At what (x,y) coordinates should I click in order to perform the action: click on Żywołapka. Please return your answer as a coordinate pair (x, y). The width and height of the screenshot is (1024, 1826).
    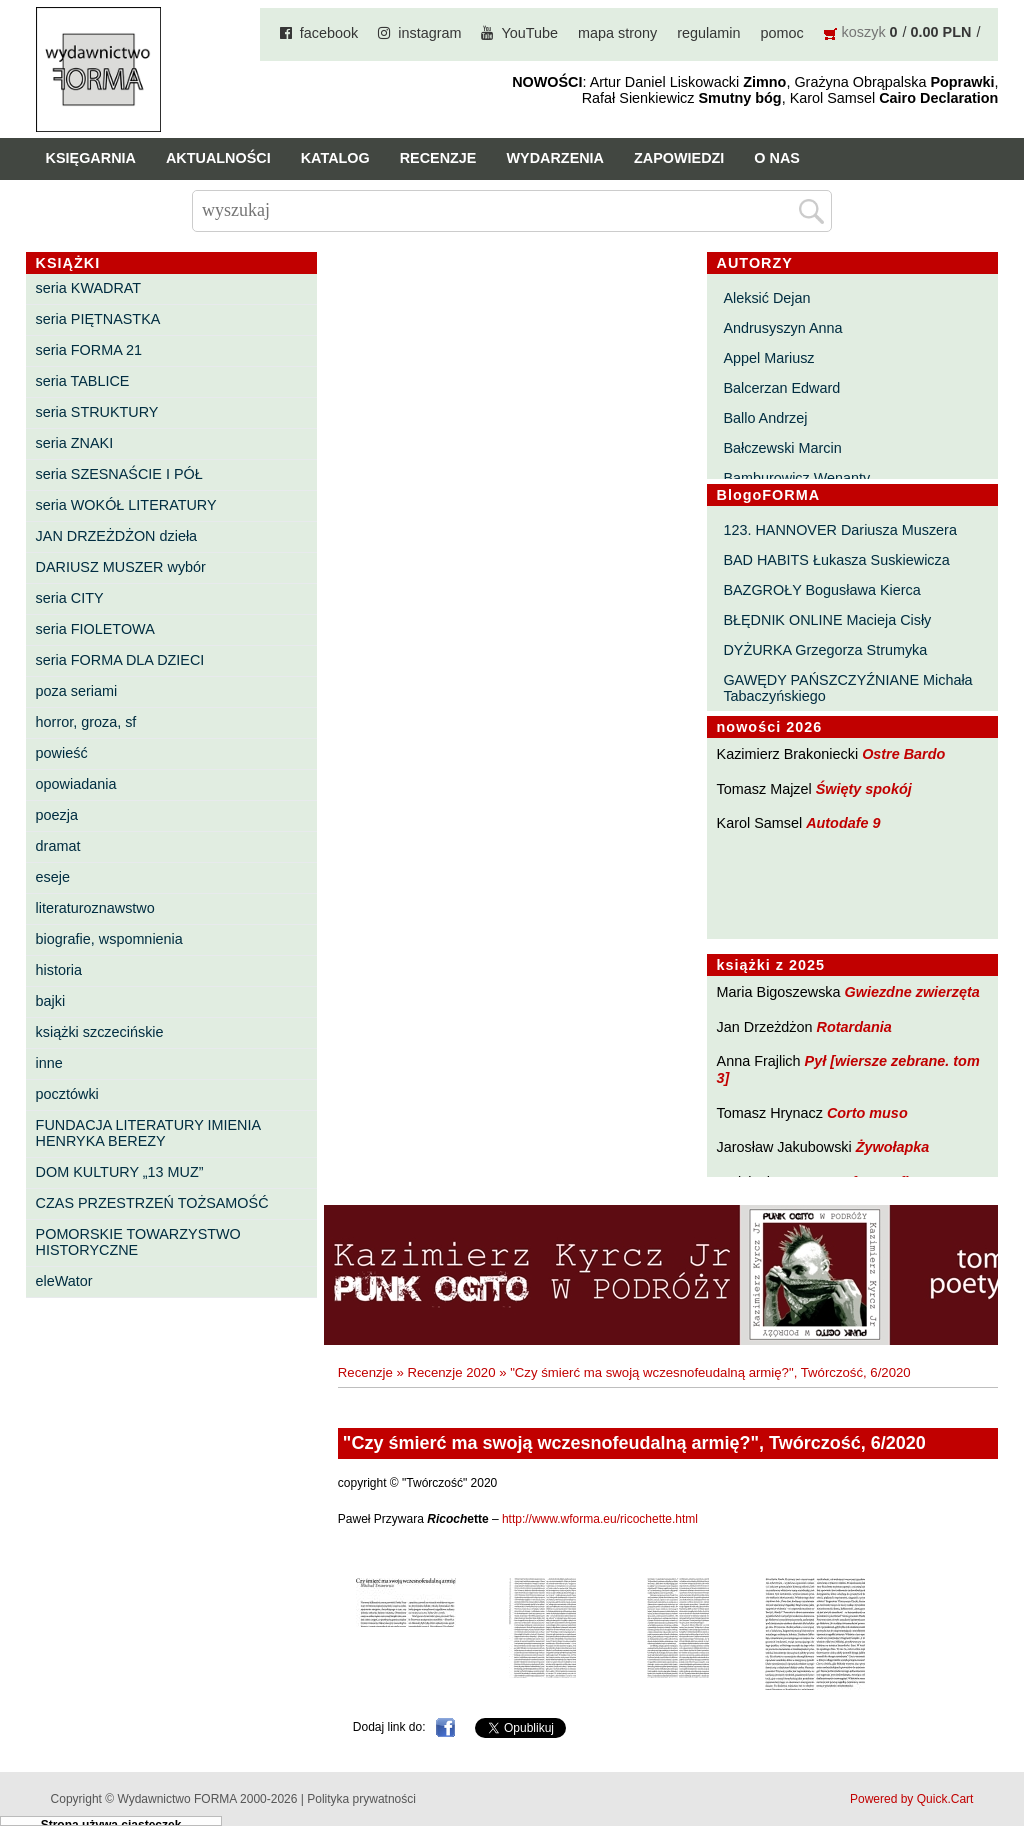
    Looking at the image, I should click on (893, 1147).